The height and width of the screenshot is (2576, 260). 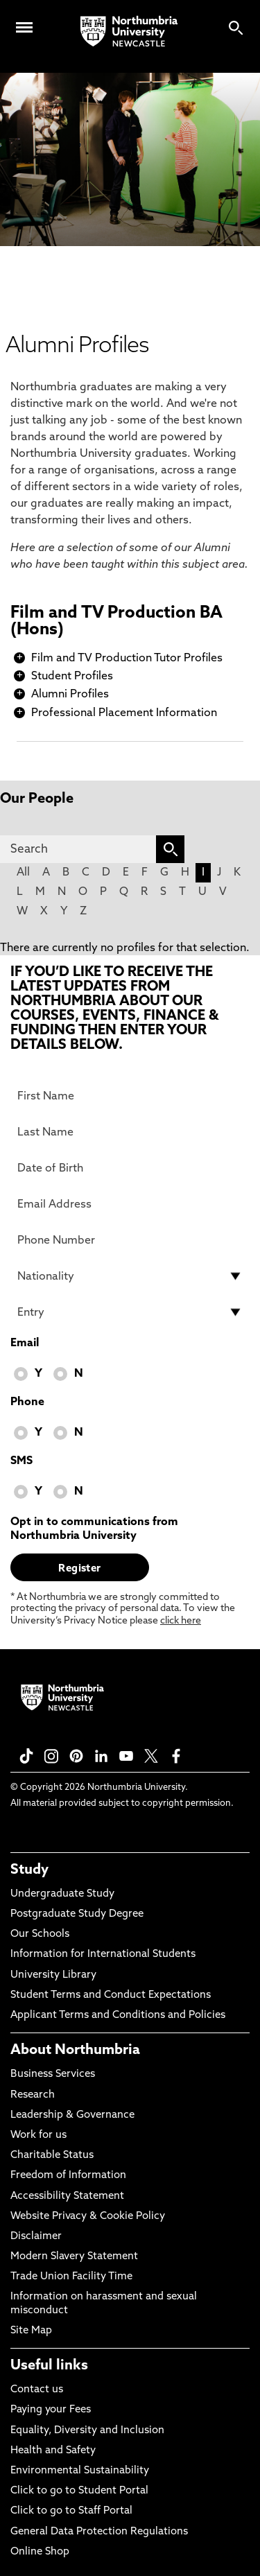 What do you see at coordinates (103, 1954) in the screenshot?
I see `Information for International Students` at bounding box center [103, 1954].